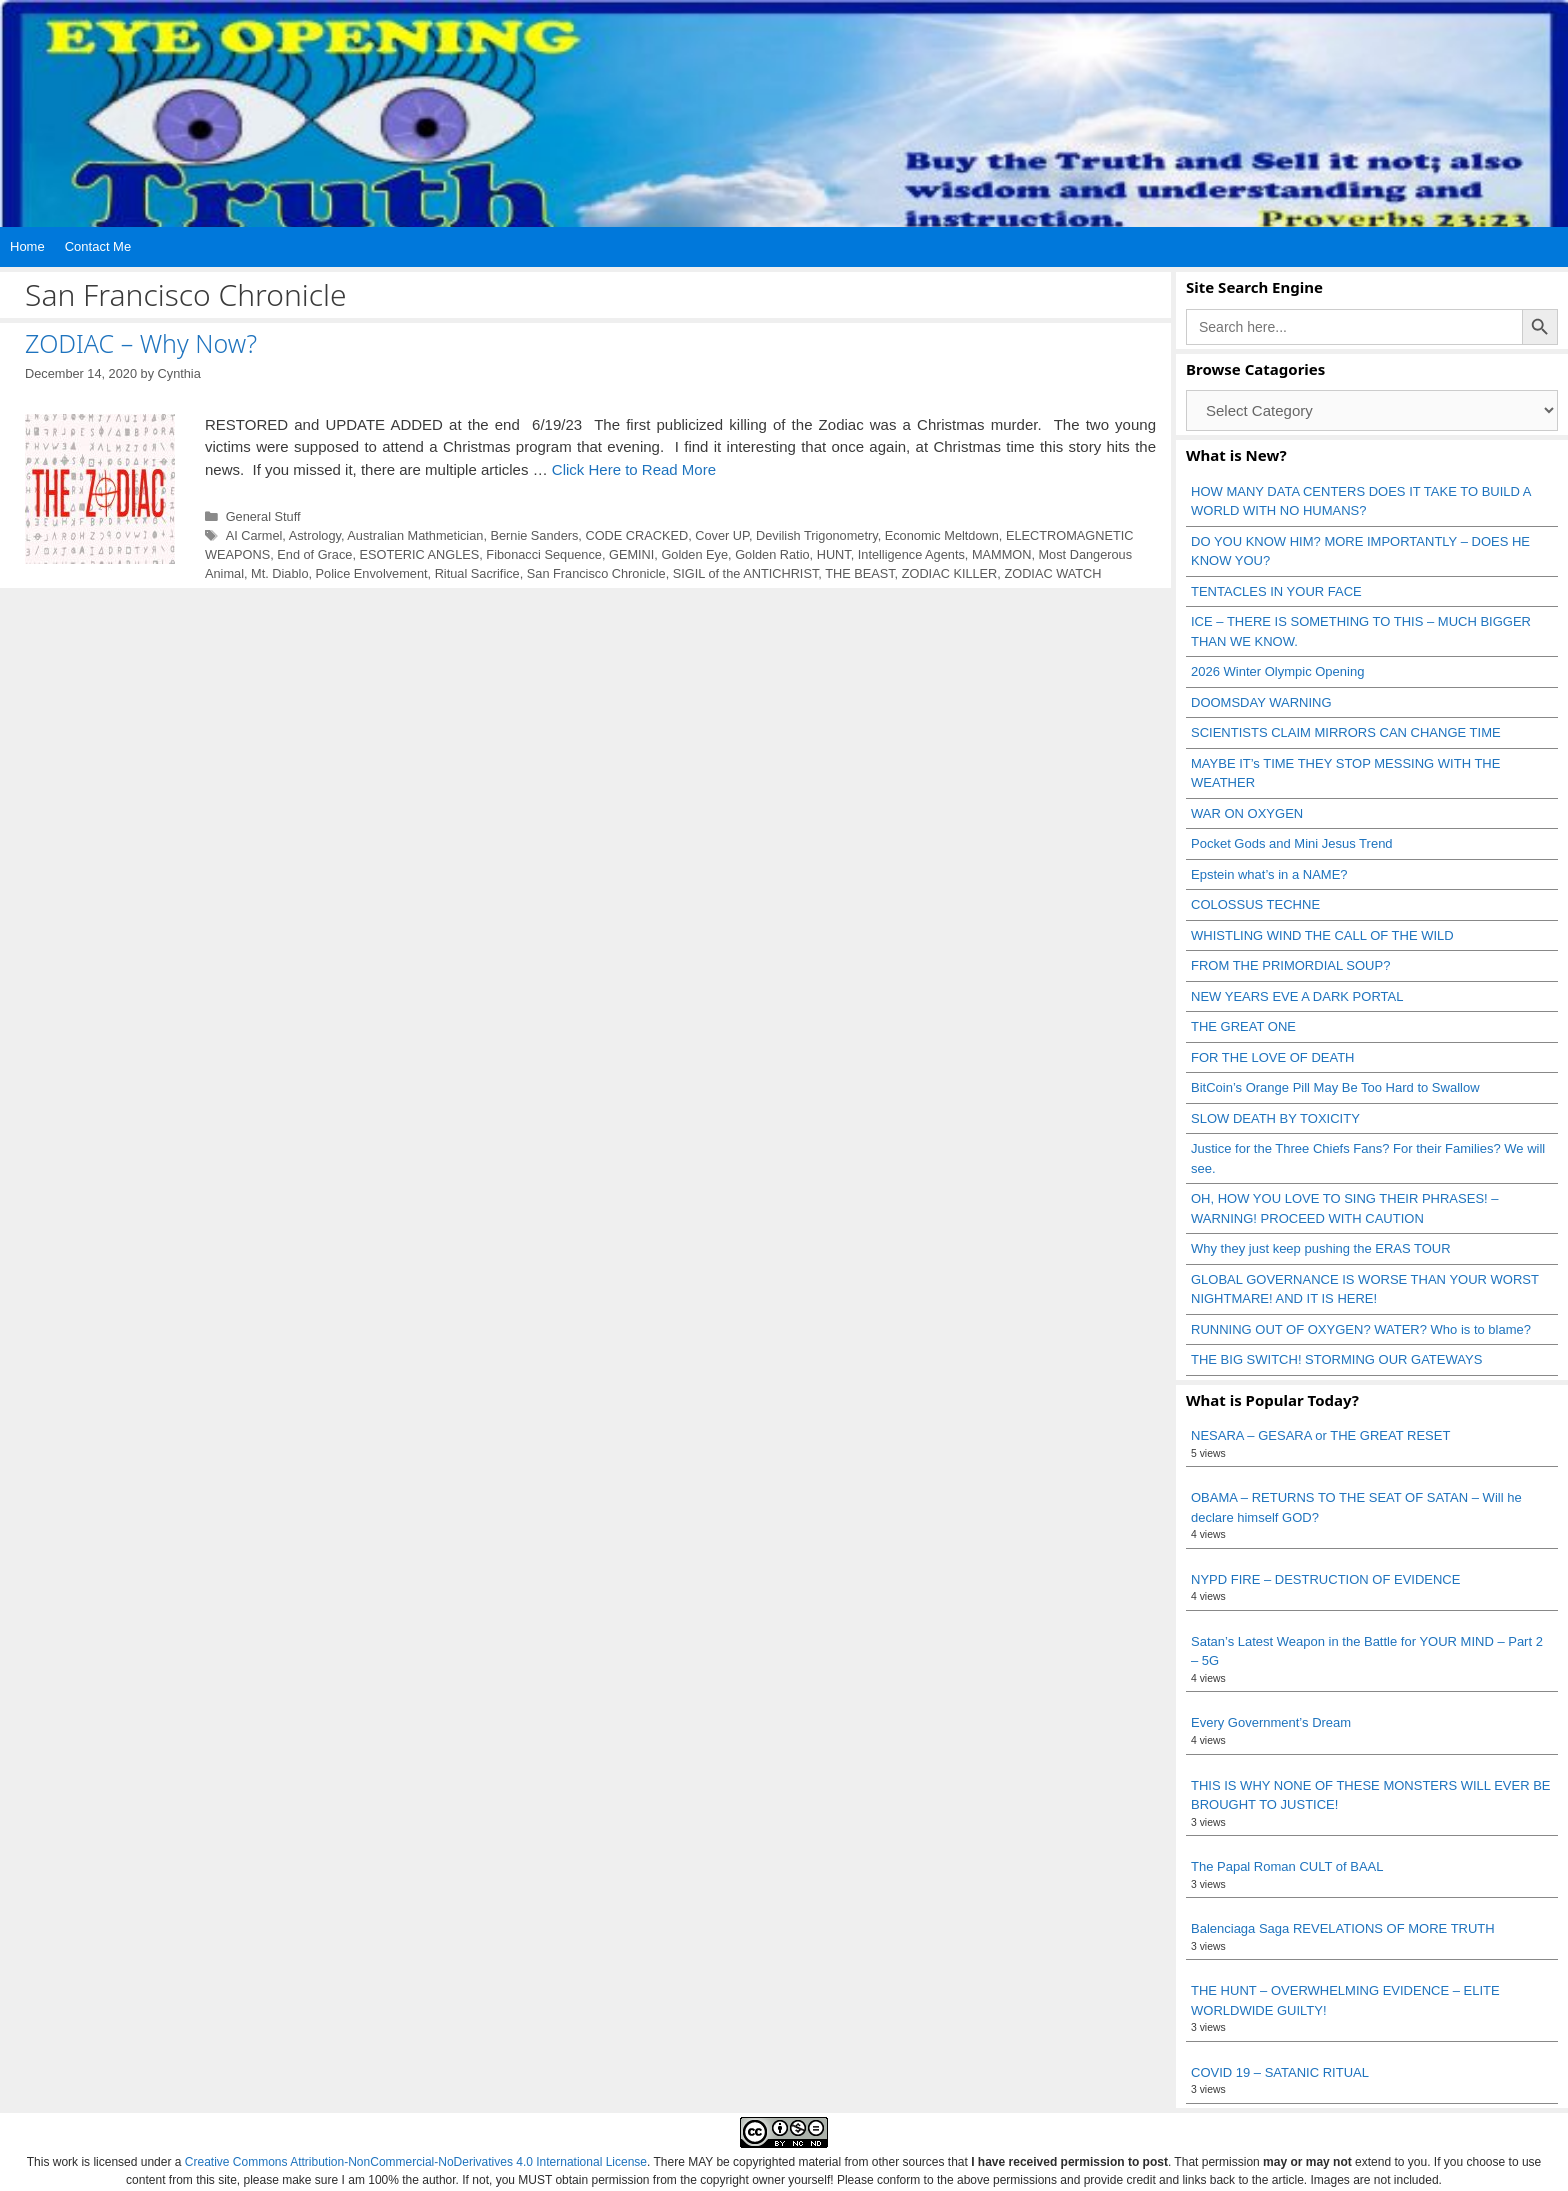  Describe the element at coordinates (1290, 965) in the screenshot. I see `FROM THE PRIMORDIAL SOUP?` at that location.